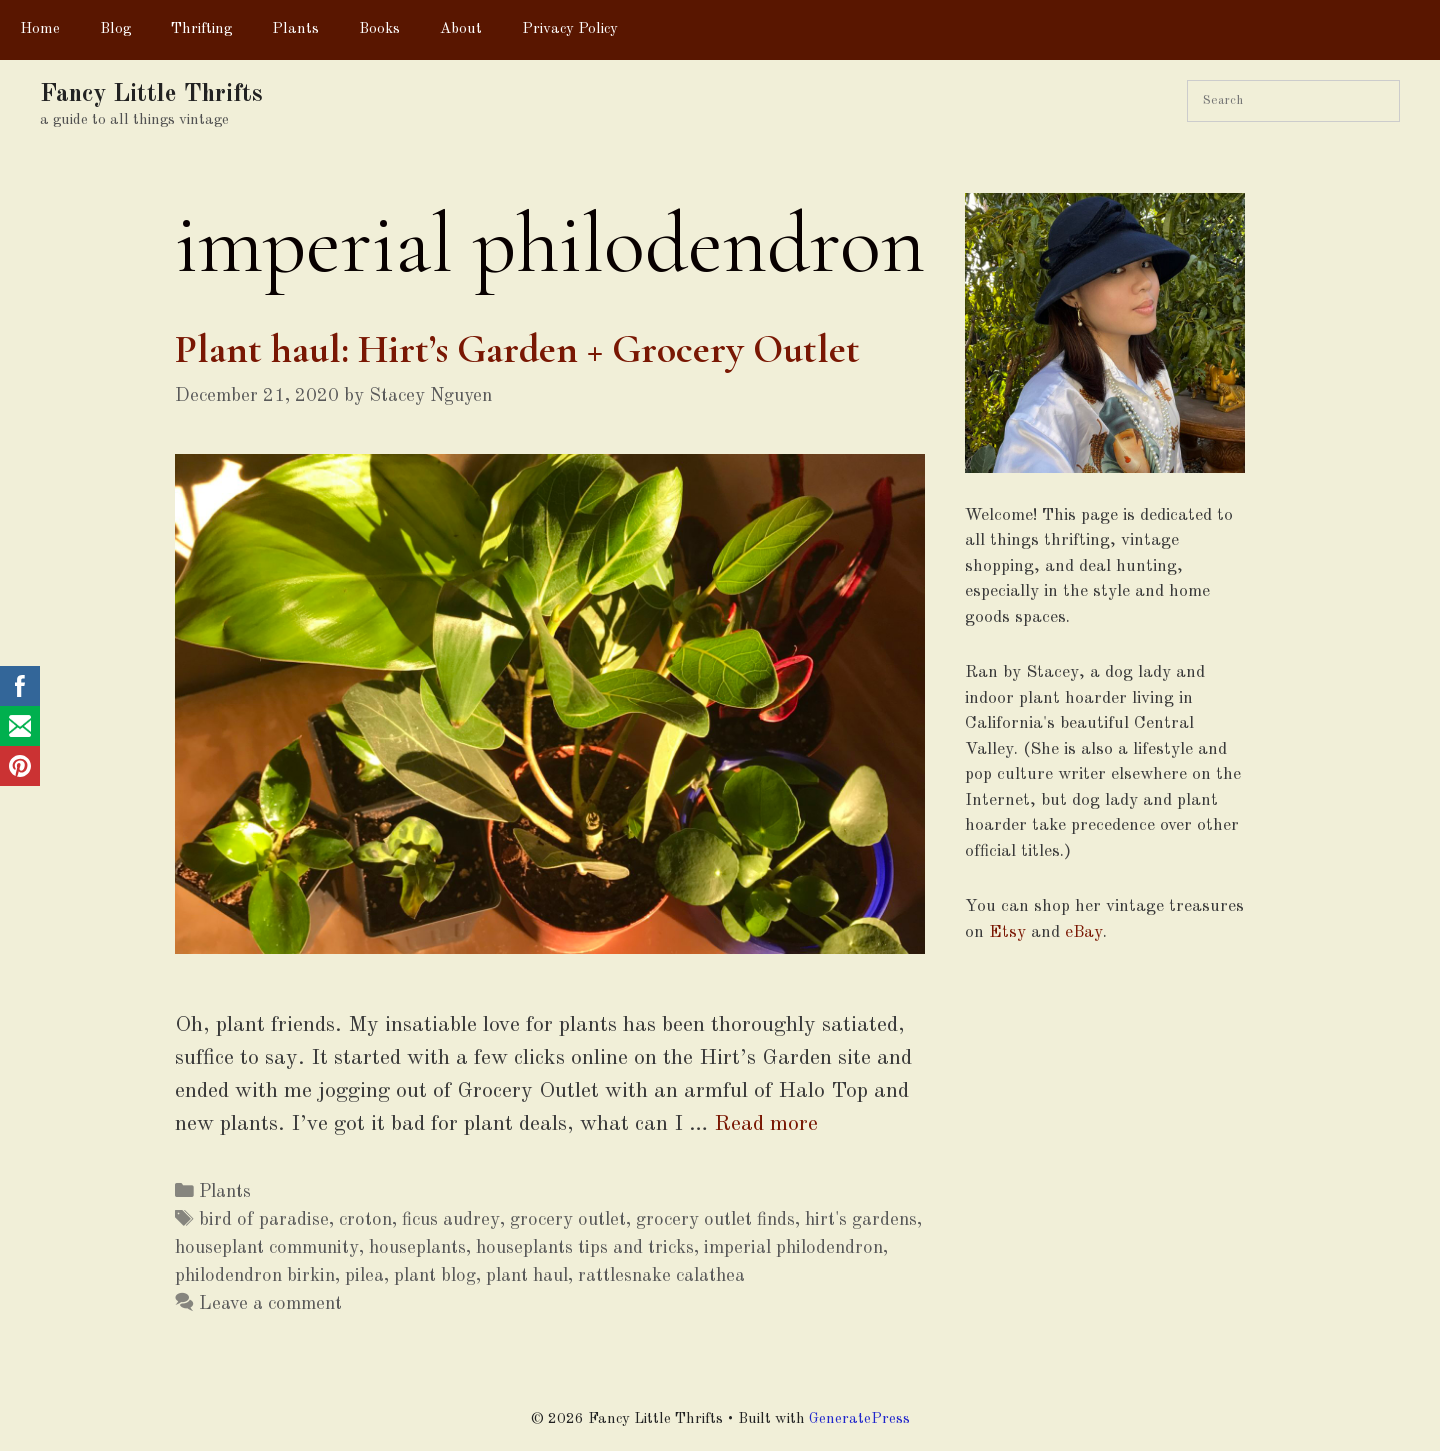 The height and width of the screenshot is (1451, 1440). Describe the element at coordinates (661, 1276) in the screenshot. I see `rattlesnake calathea` at that location.